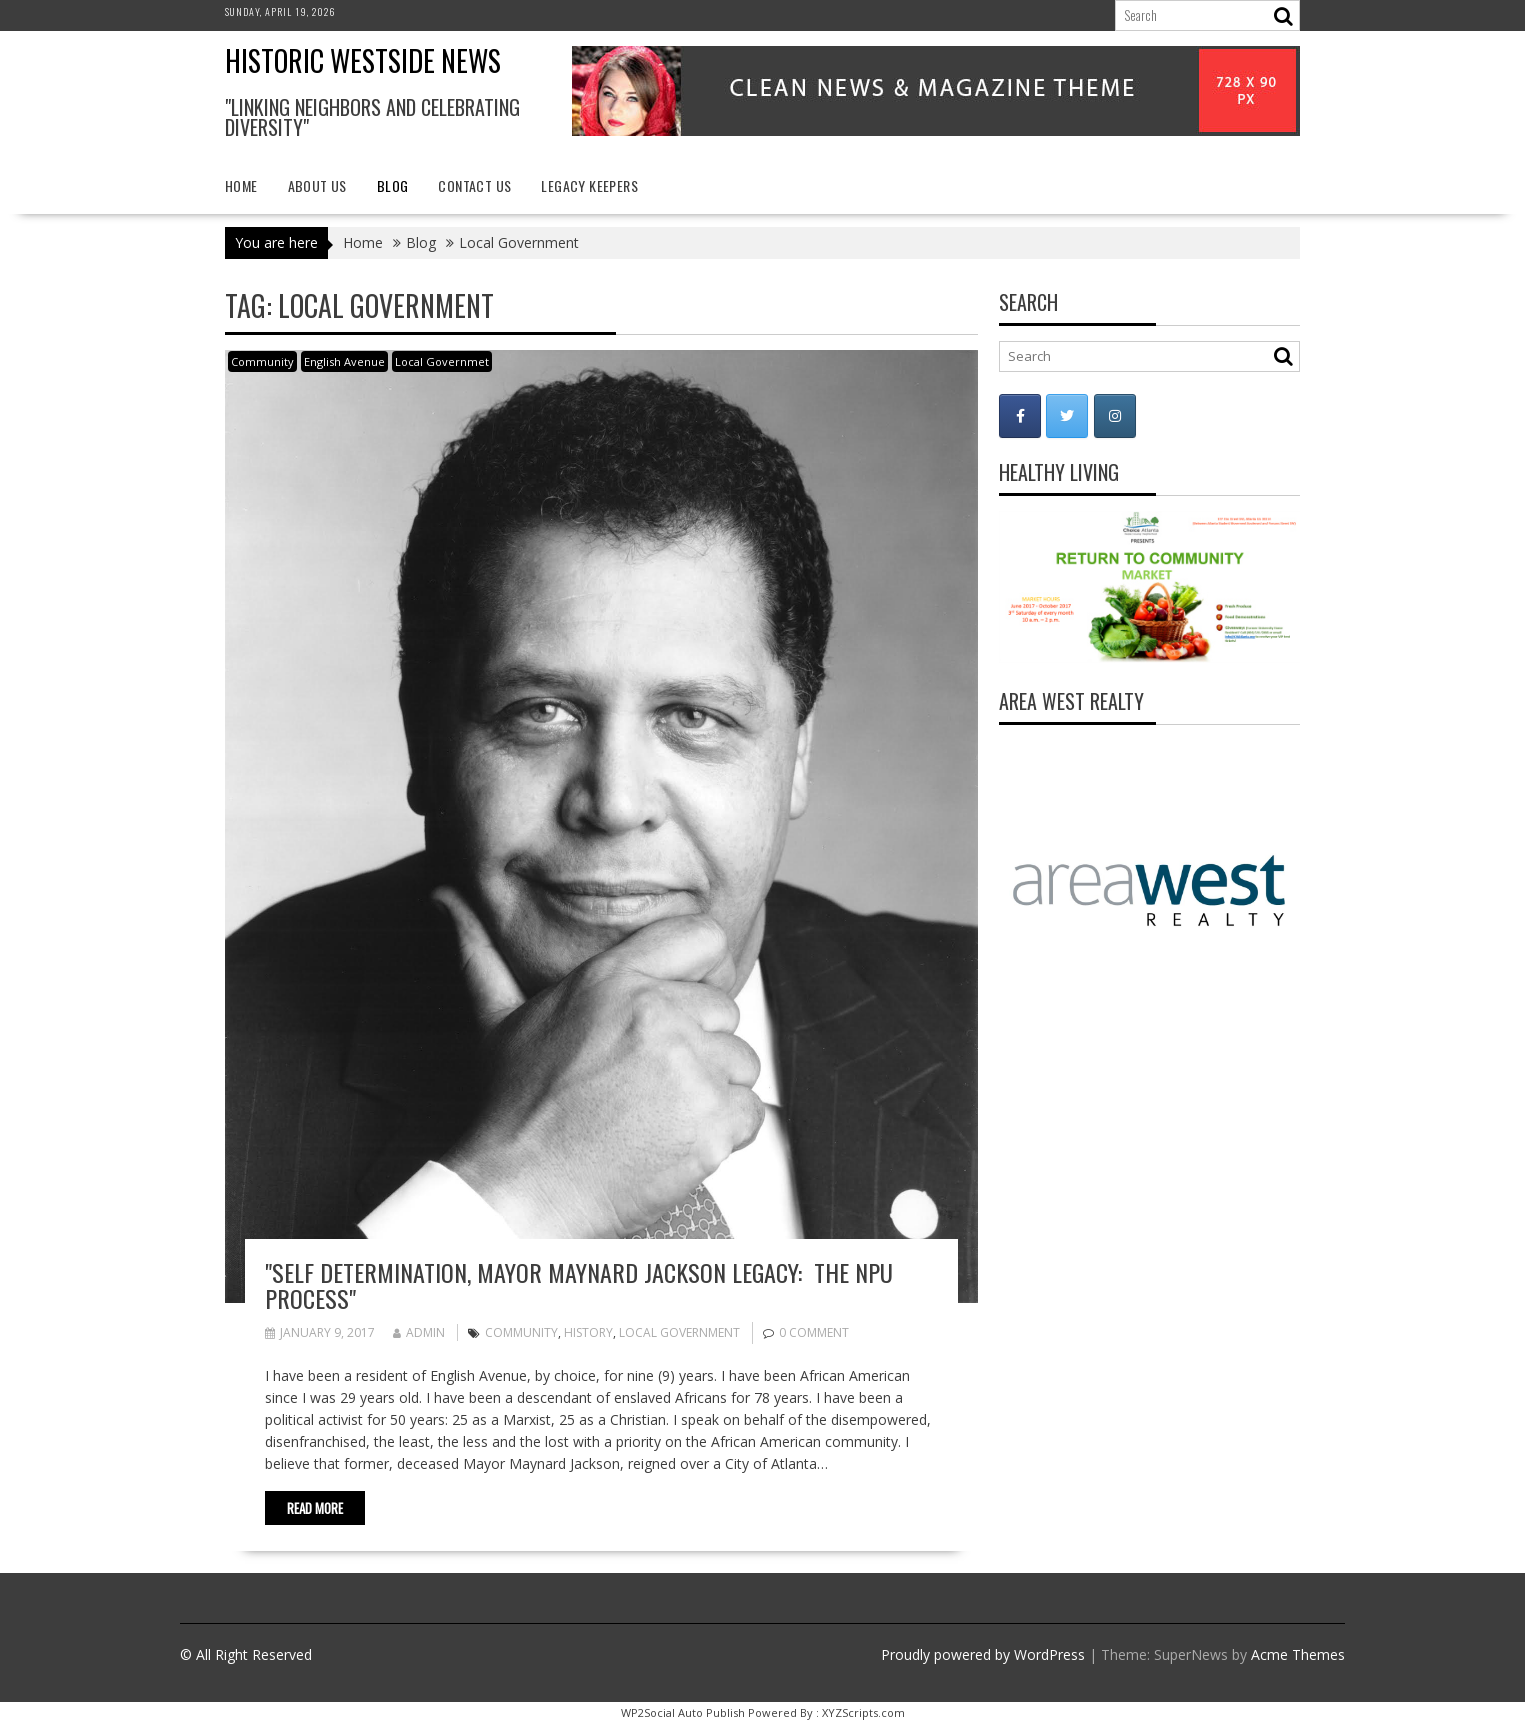  Describe the element at coordinates (262, 361) in the screenshot. I see `Community` at that location.